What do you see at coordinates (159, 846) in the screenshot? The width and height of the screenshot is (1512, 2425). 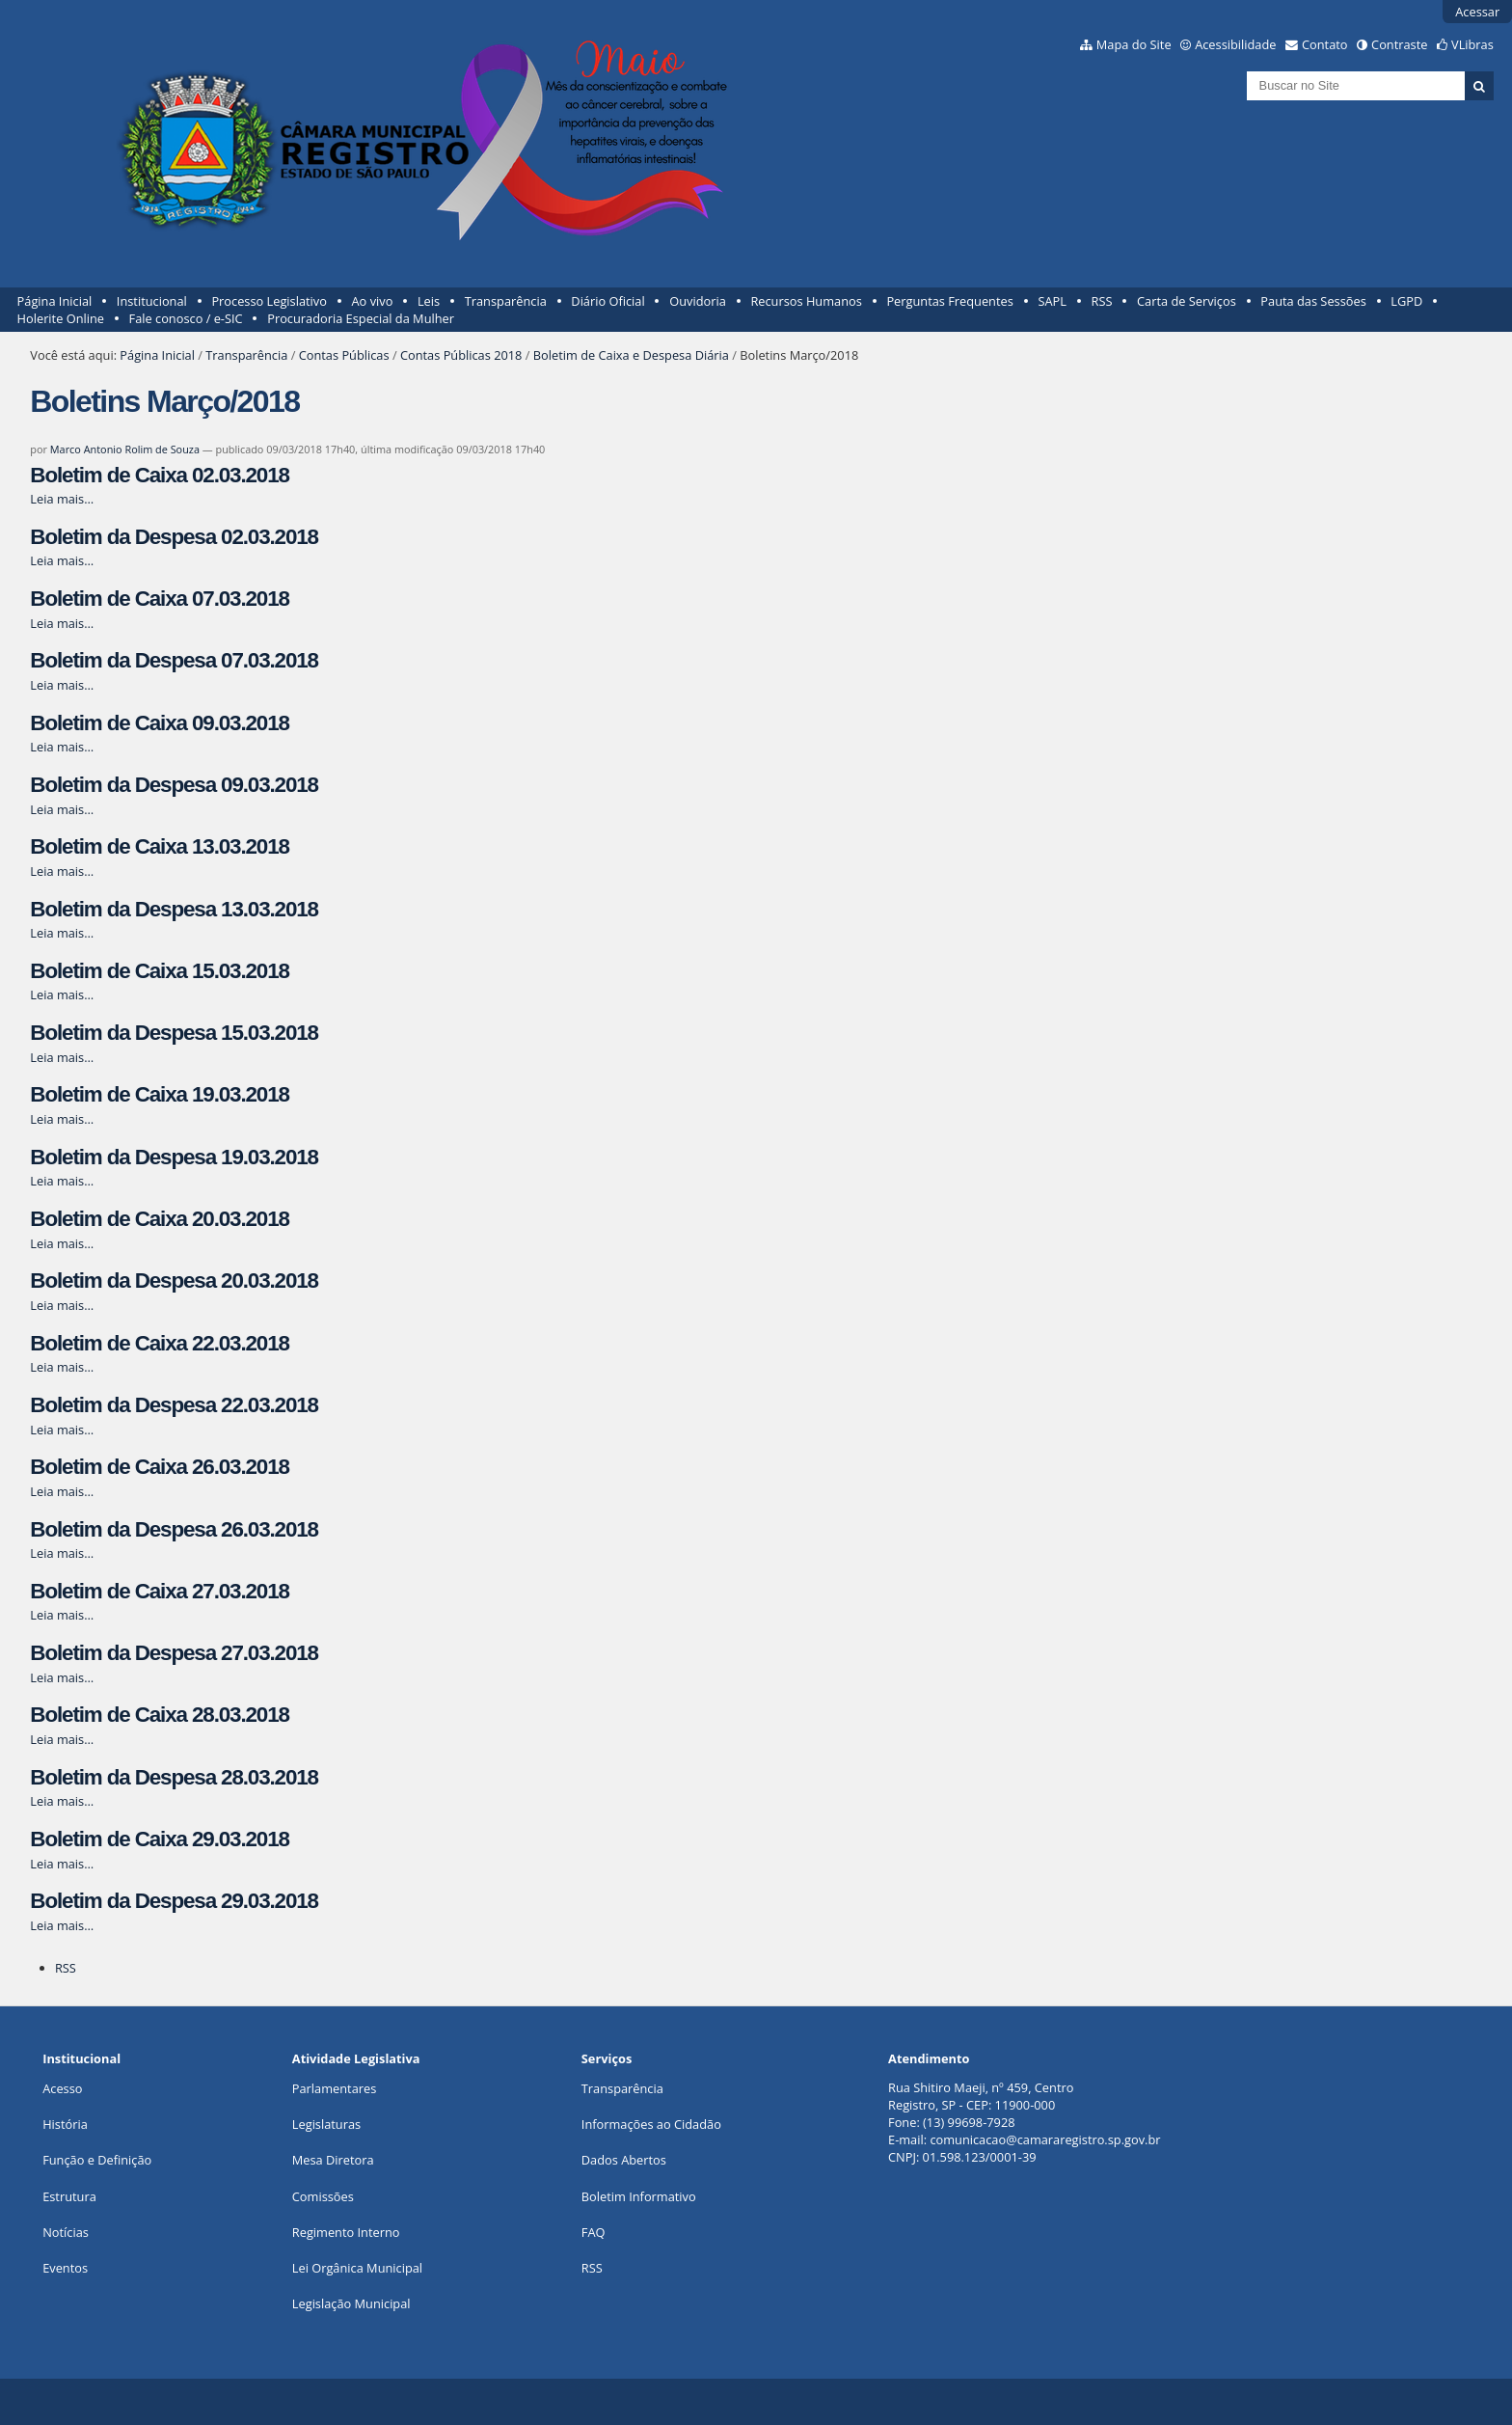 I see `Boletim de Caixa 13.03.2018` at bounding box center [159, 846].